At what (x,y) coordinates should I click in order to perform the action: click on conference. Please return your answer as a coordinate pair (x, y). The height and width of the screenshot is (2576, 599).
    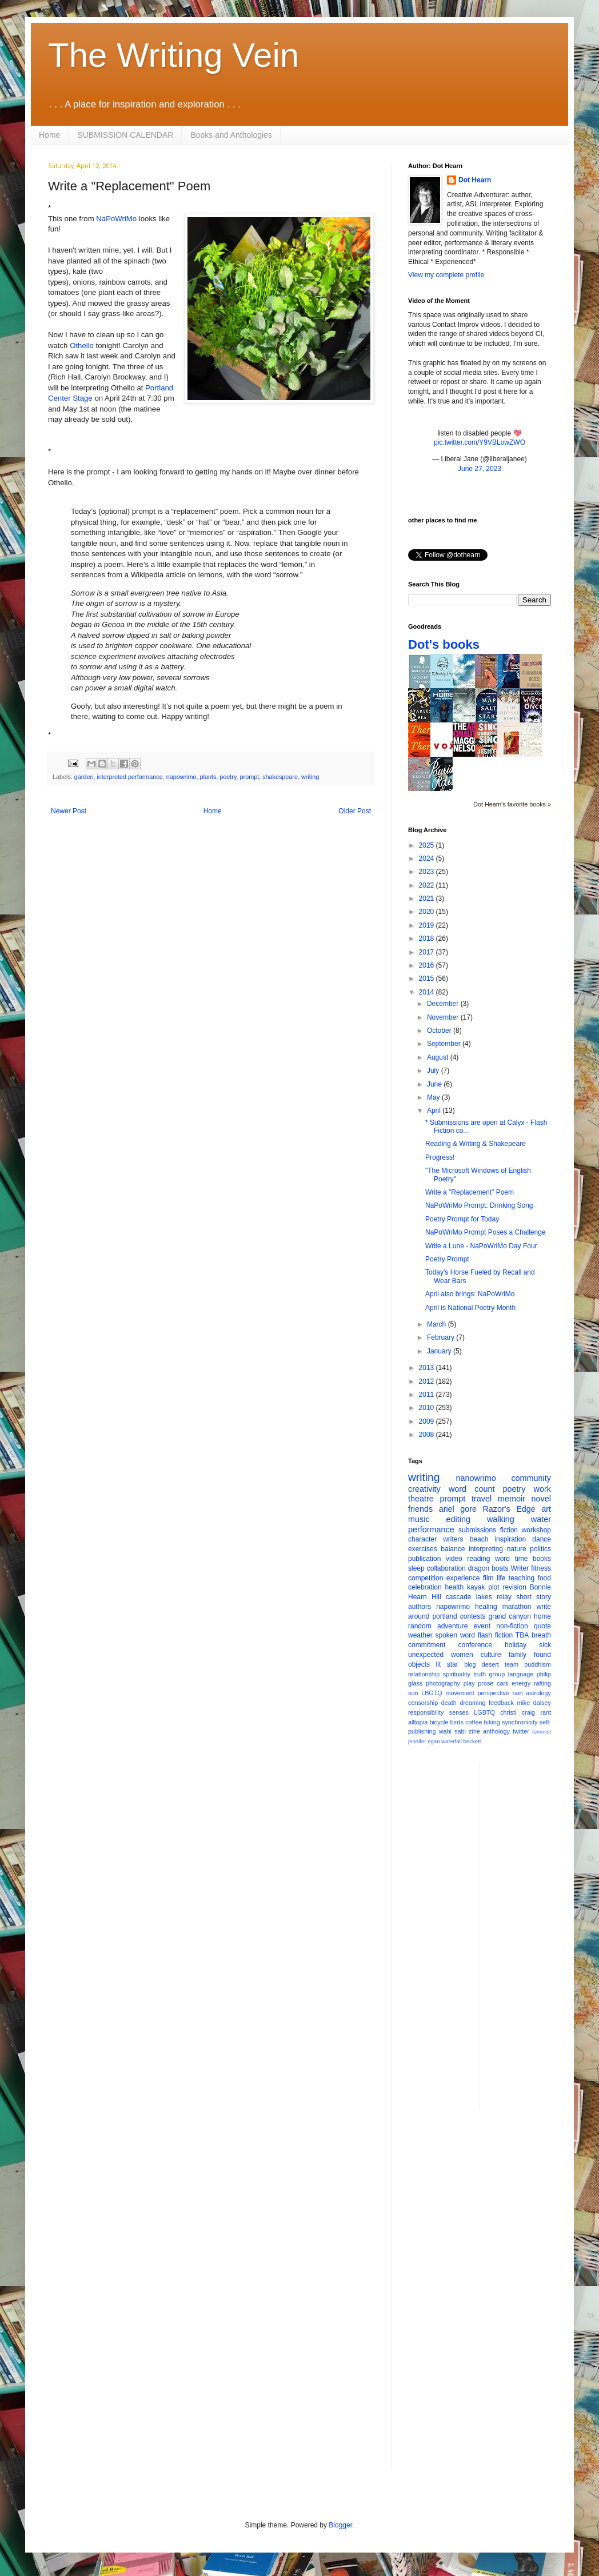
    Looking at the image, I should click on (475, 1645).